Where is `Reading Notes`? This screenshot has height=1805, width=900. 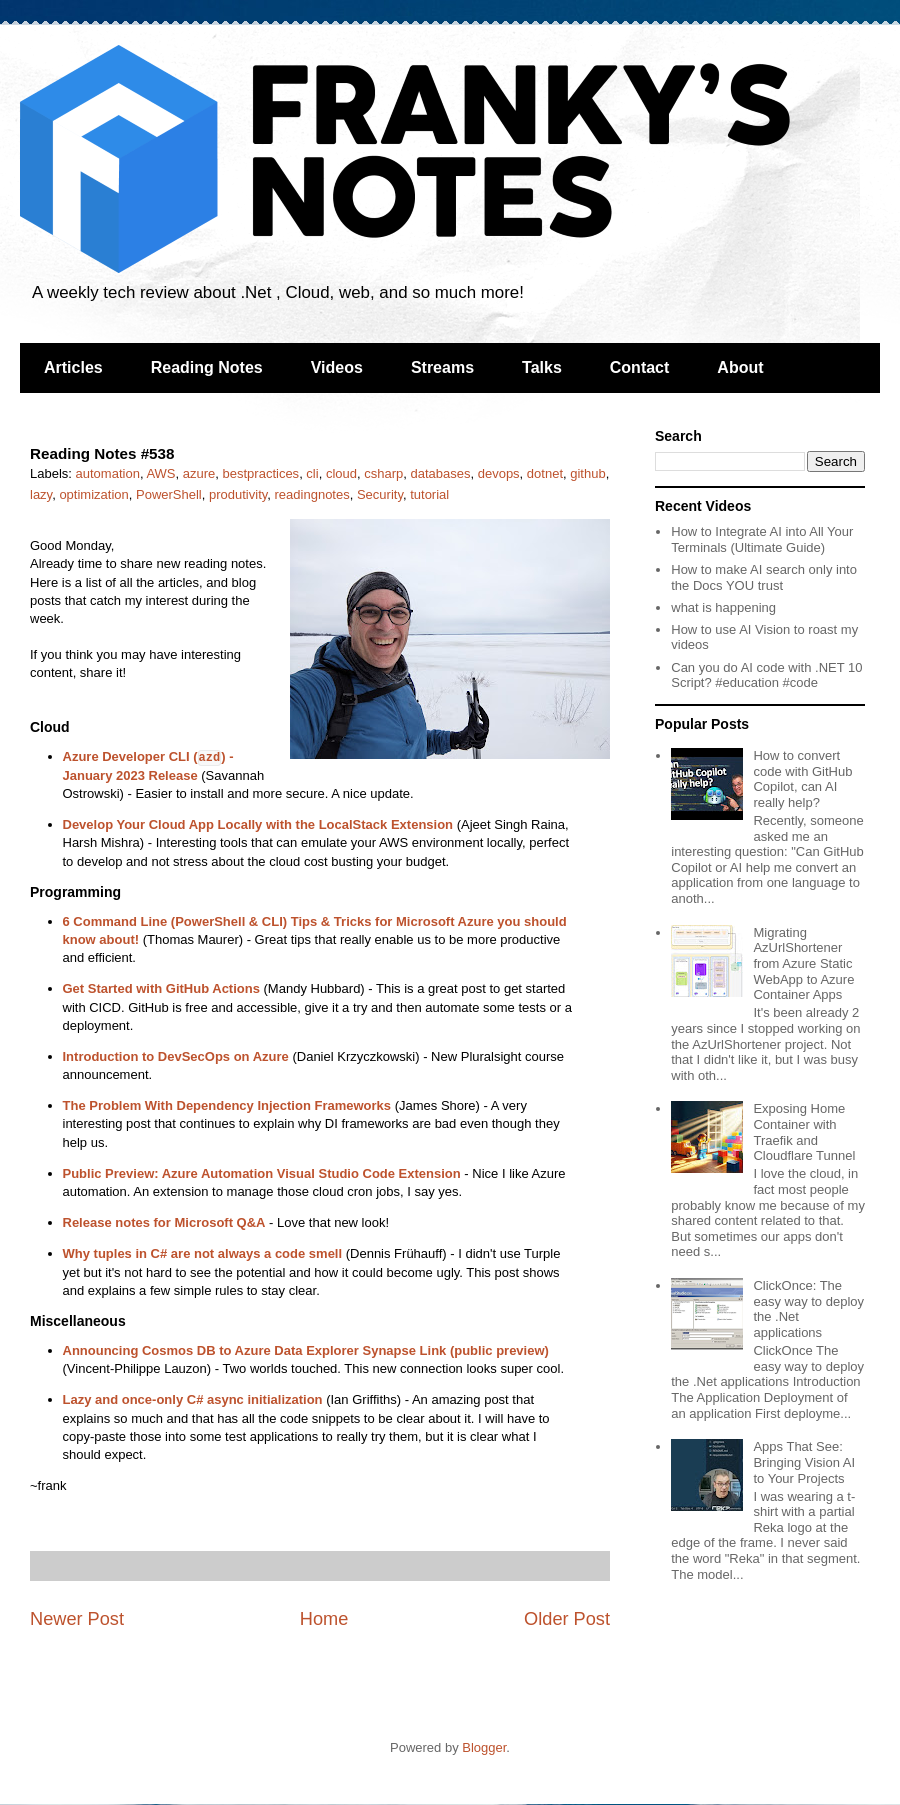 Reading Notes is located at coordinates (207, 367).